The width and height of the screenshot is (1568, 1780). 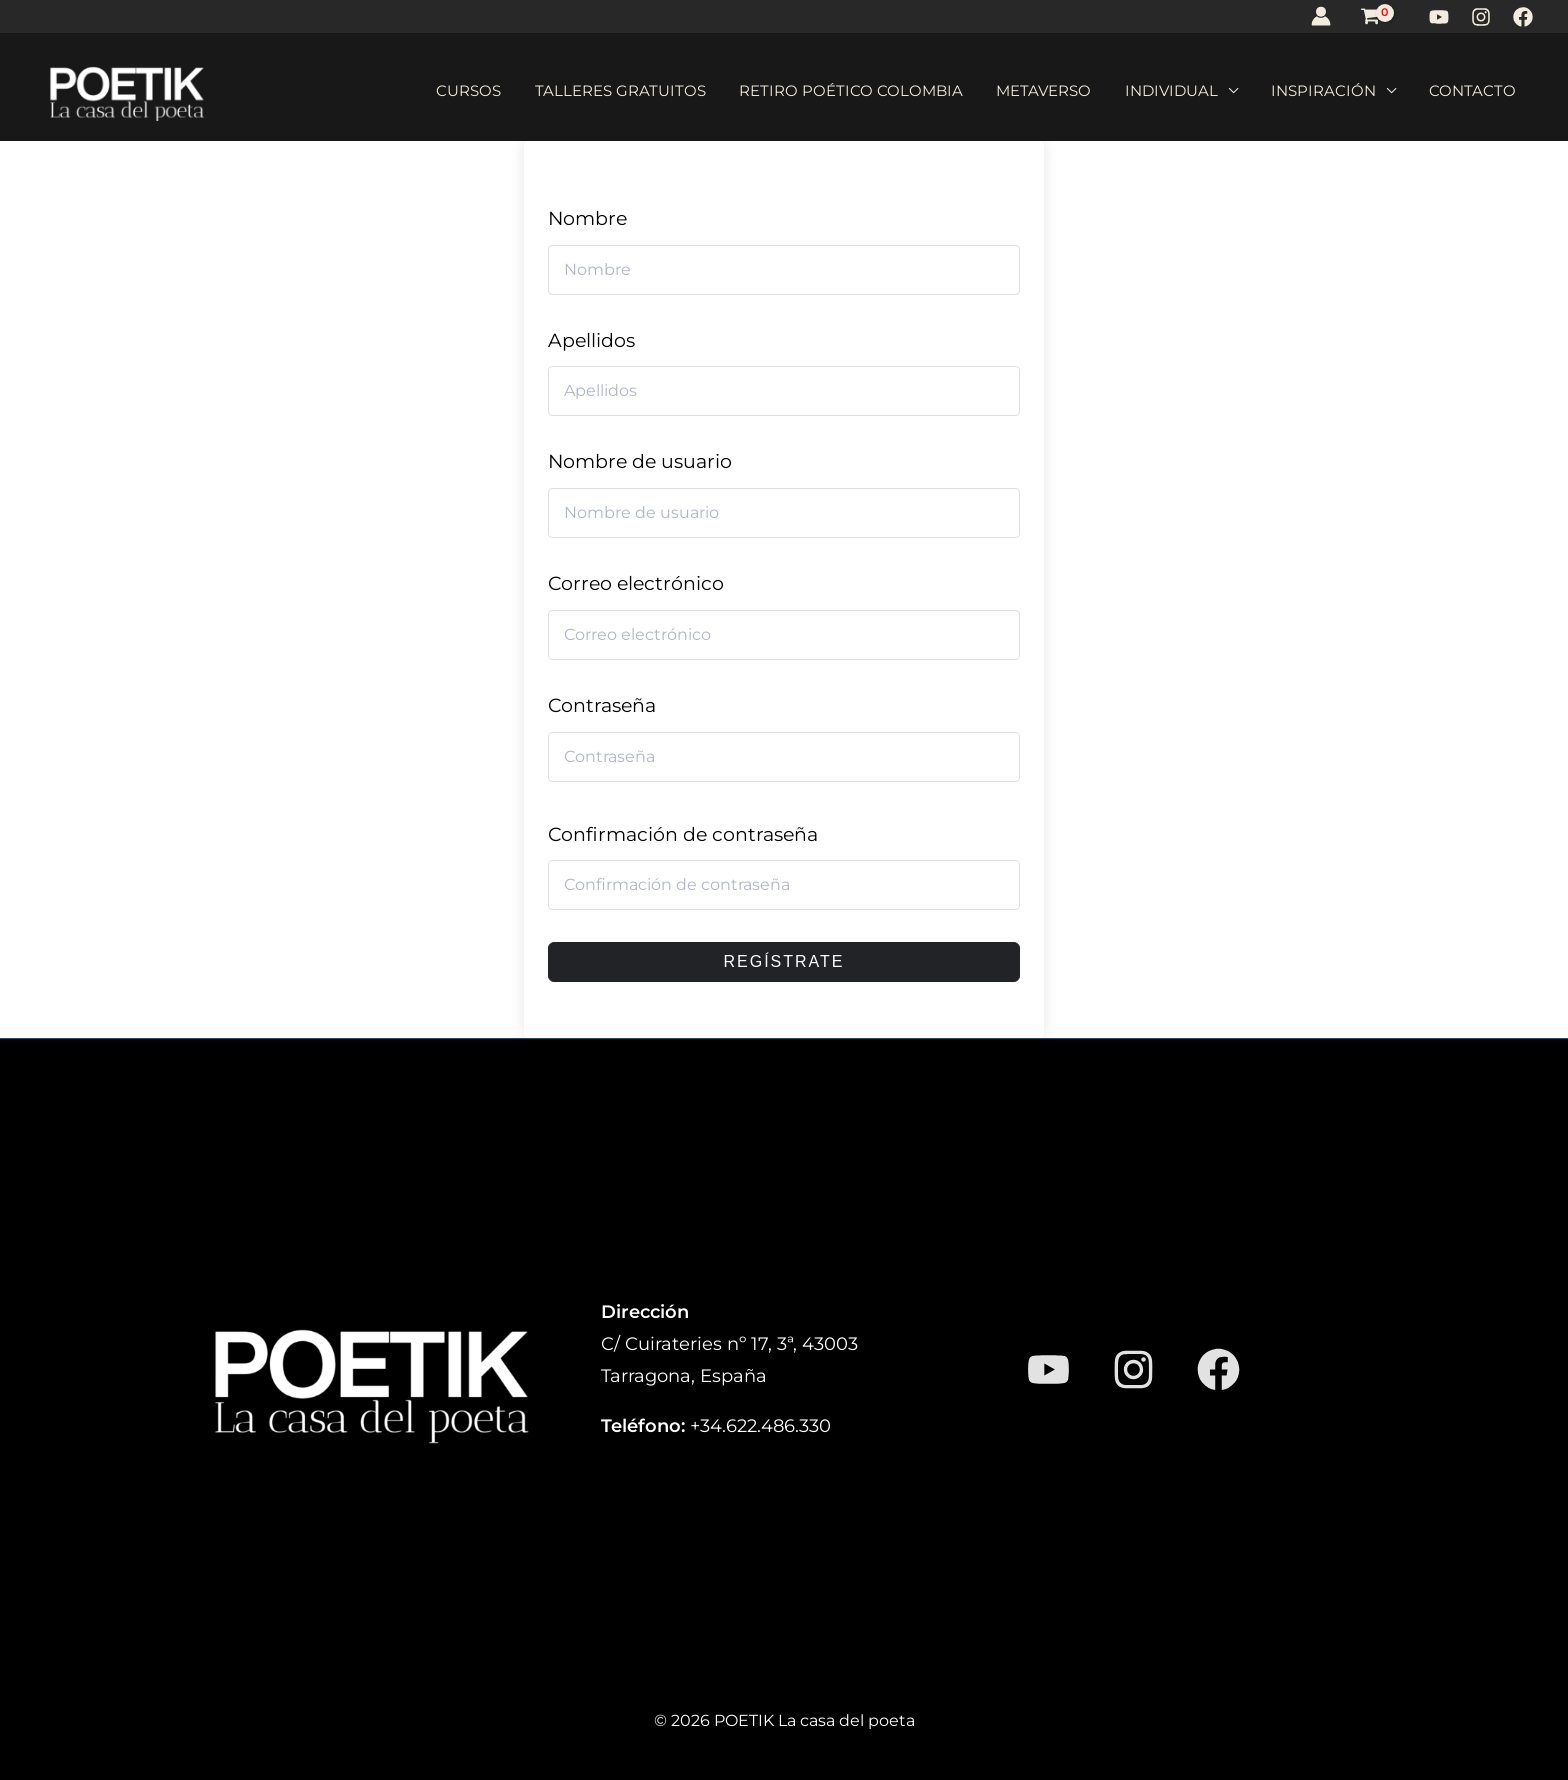 What do you see at coordinates (693, 90) in the screenshot?
I see `Talleres gratuitos` at bounding box center [693, 90].